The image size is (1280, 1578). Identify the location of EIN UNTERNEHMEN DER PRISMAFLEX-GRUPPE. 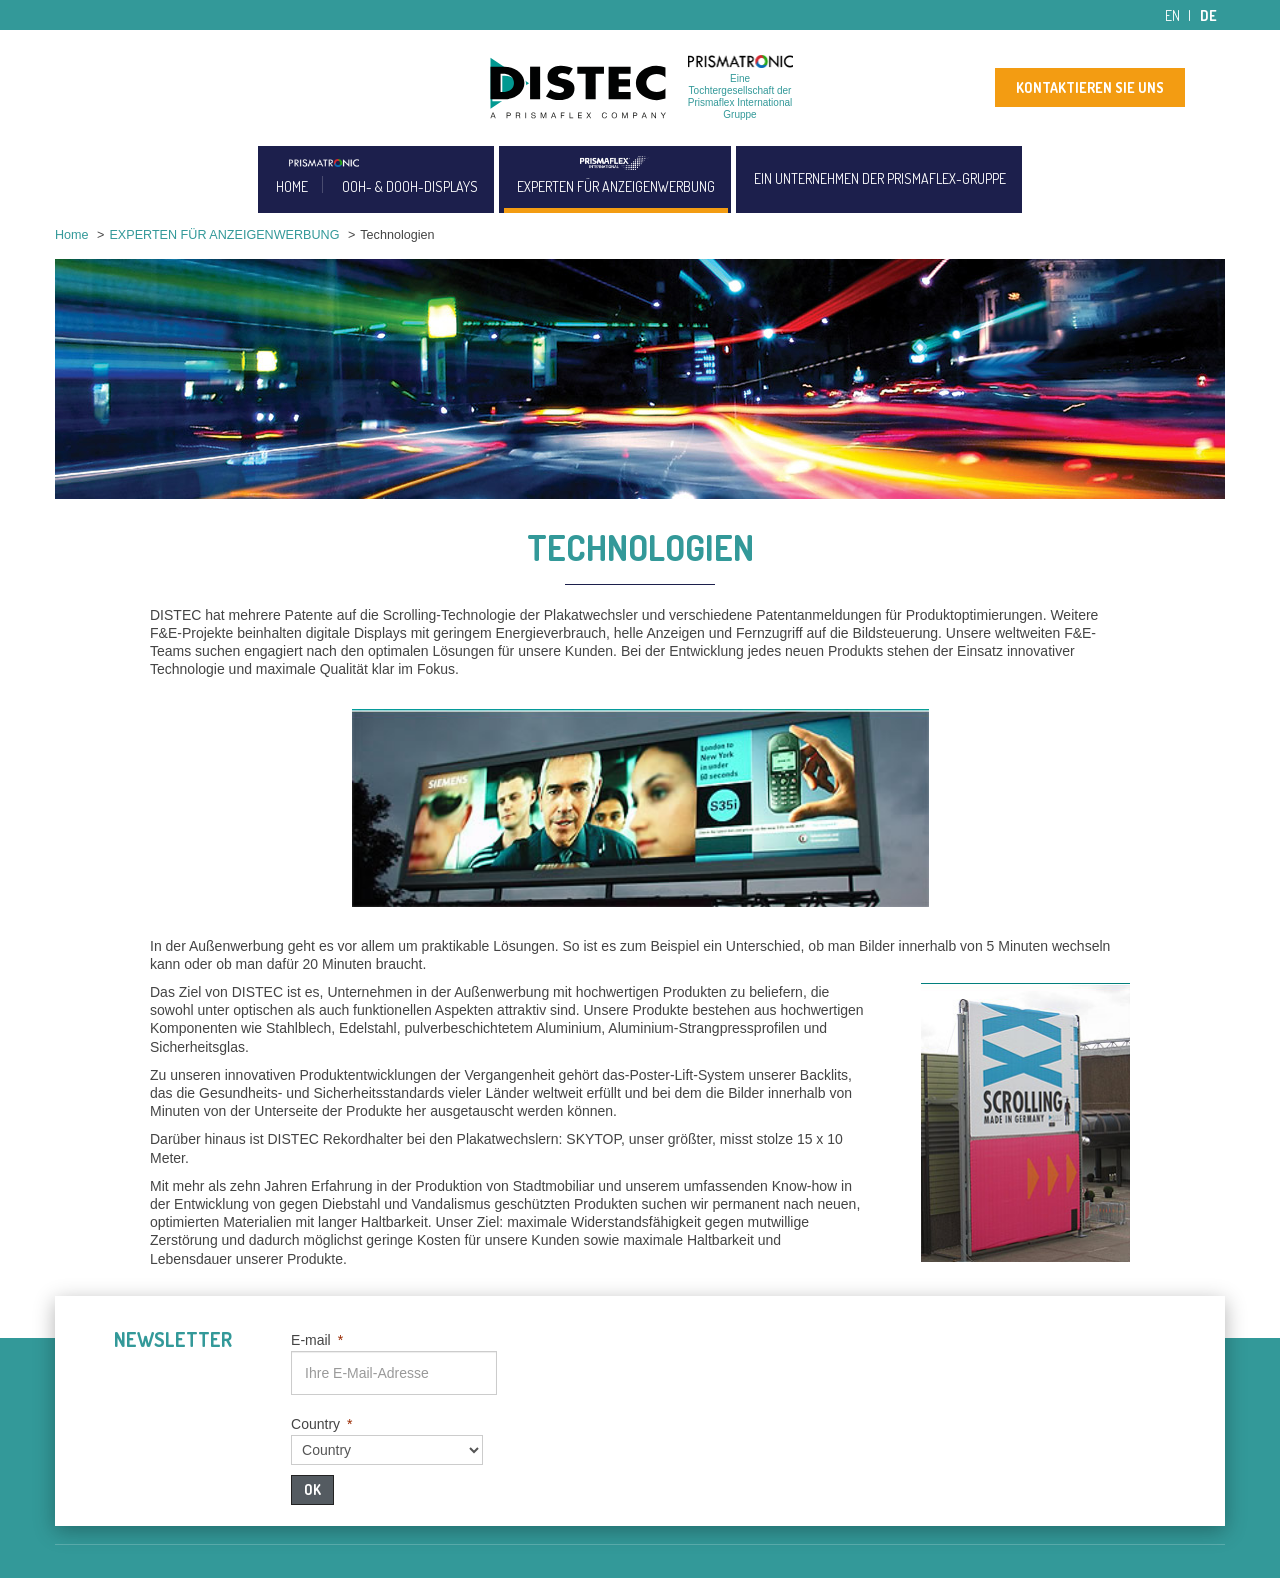
(880, 178).